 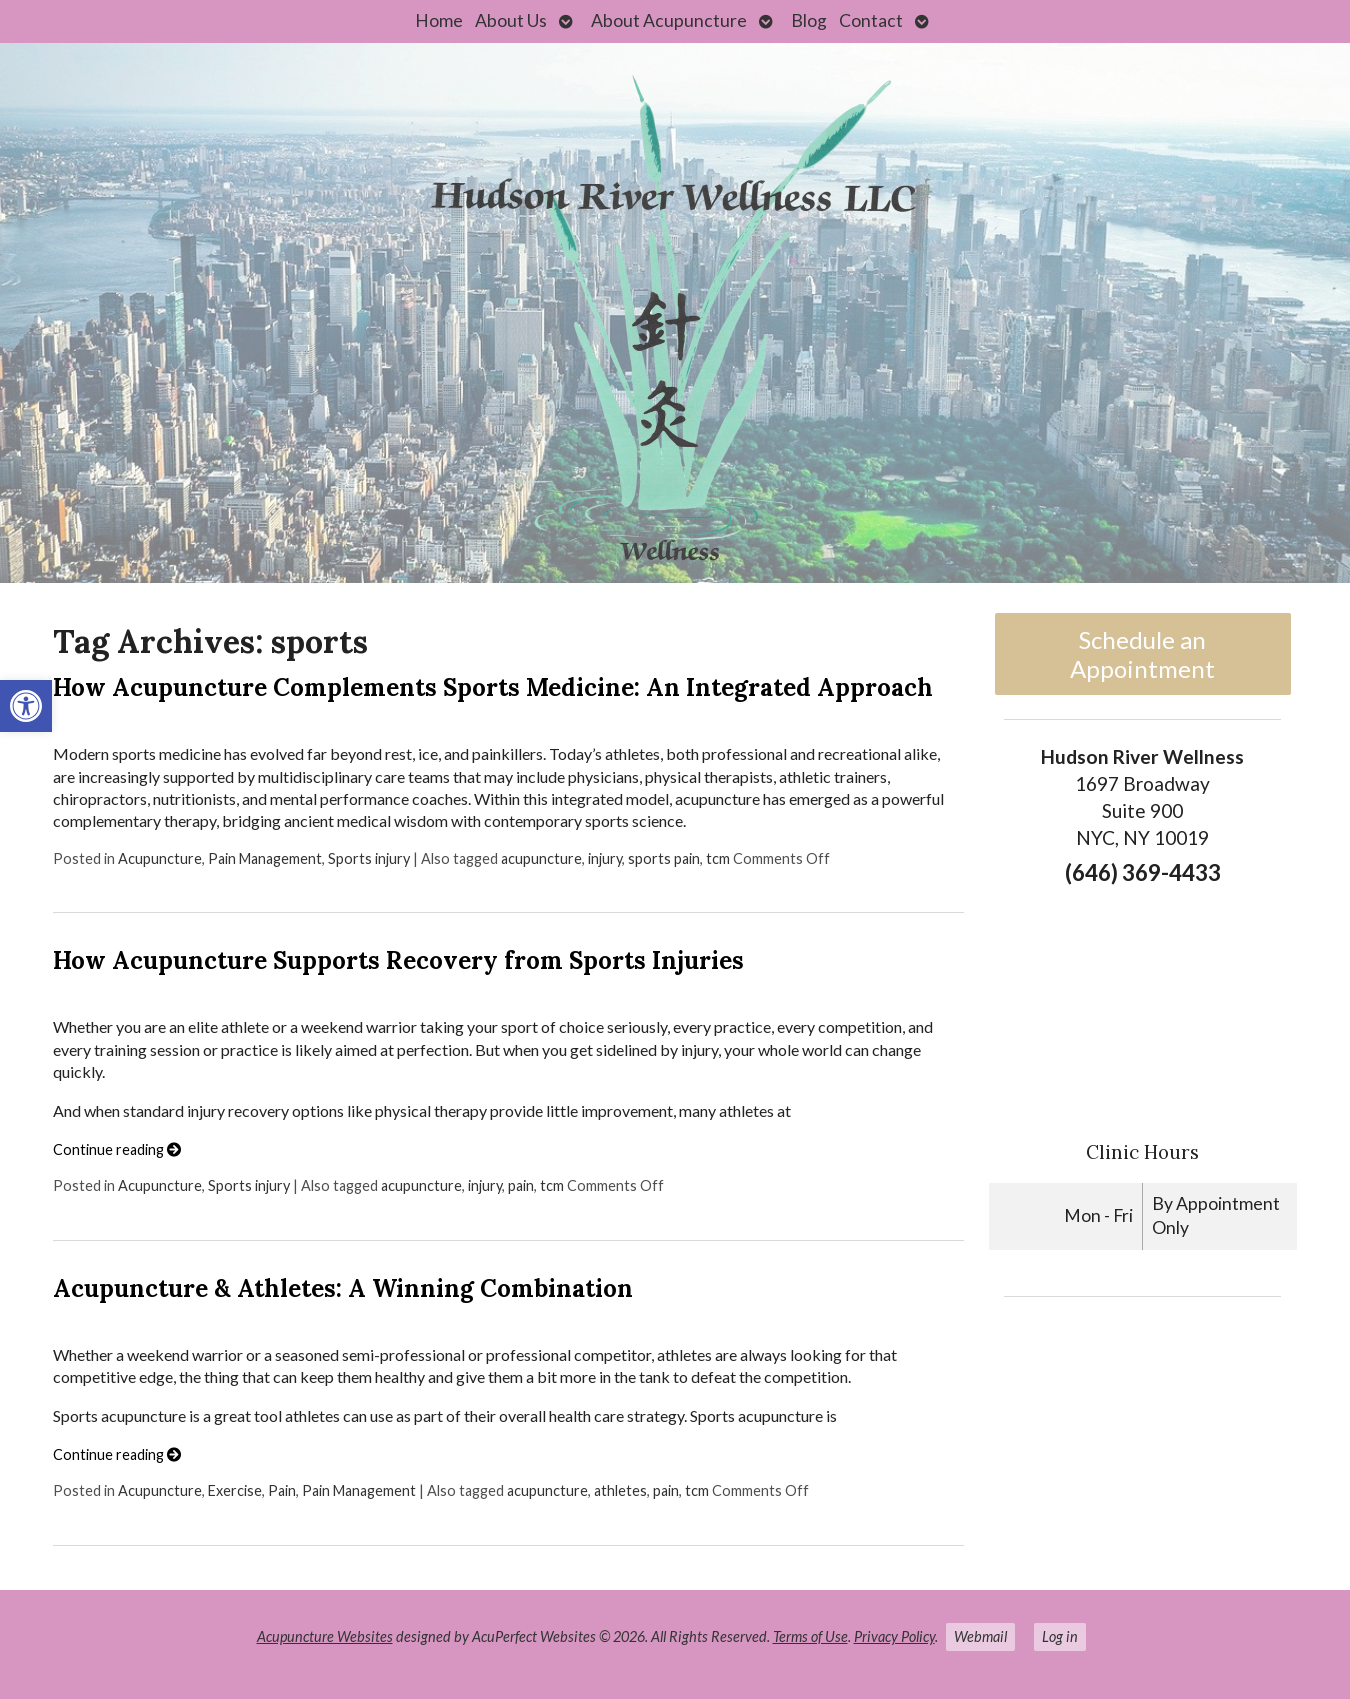 What do you see at coordinates (1142, 654) in the screenshot?
I see `Schedule an Appointment [link]` at bounding box center [1142, 654].